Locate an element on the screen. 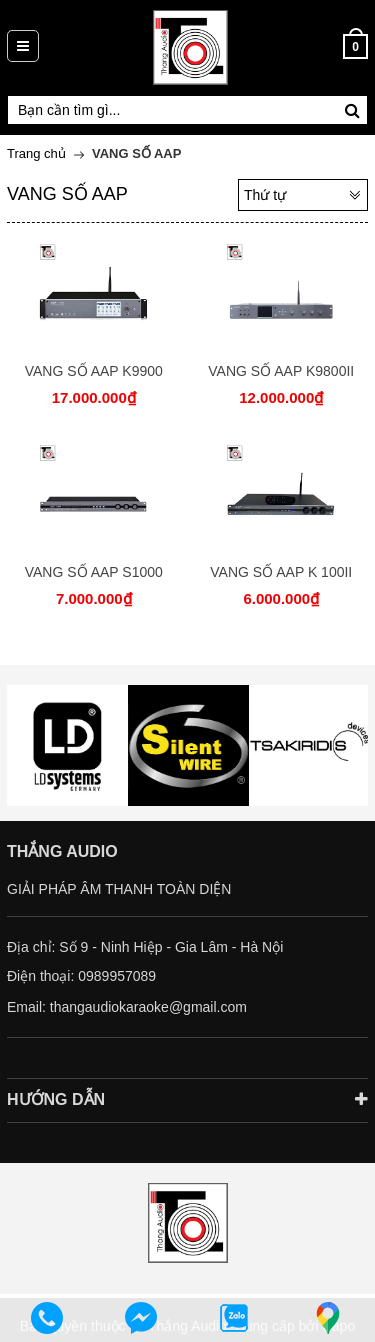 The width and height of the screenshot is (375, 1342). VANG SỐ AAP K9900 is located at coordinates (94, 371).